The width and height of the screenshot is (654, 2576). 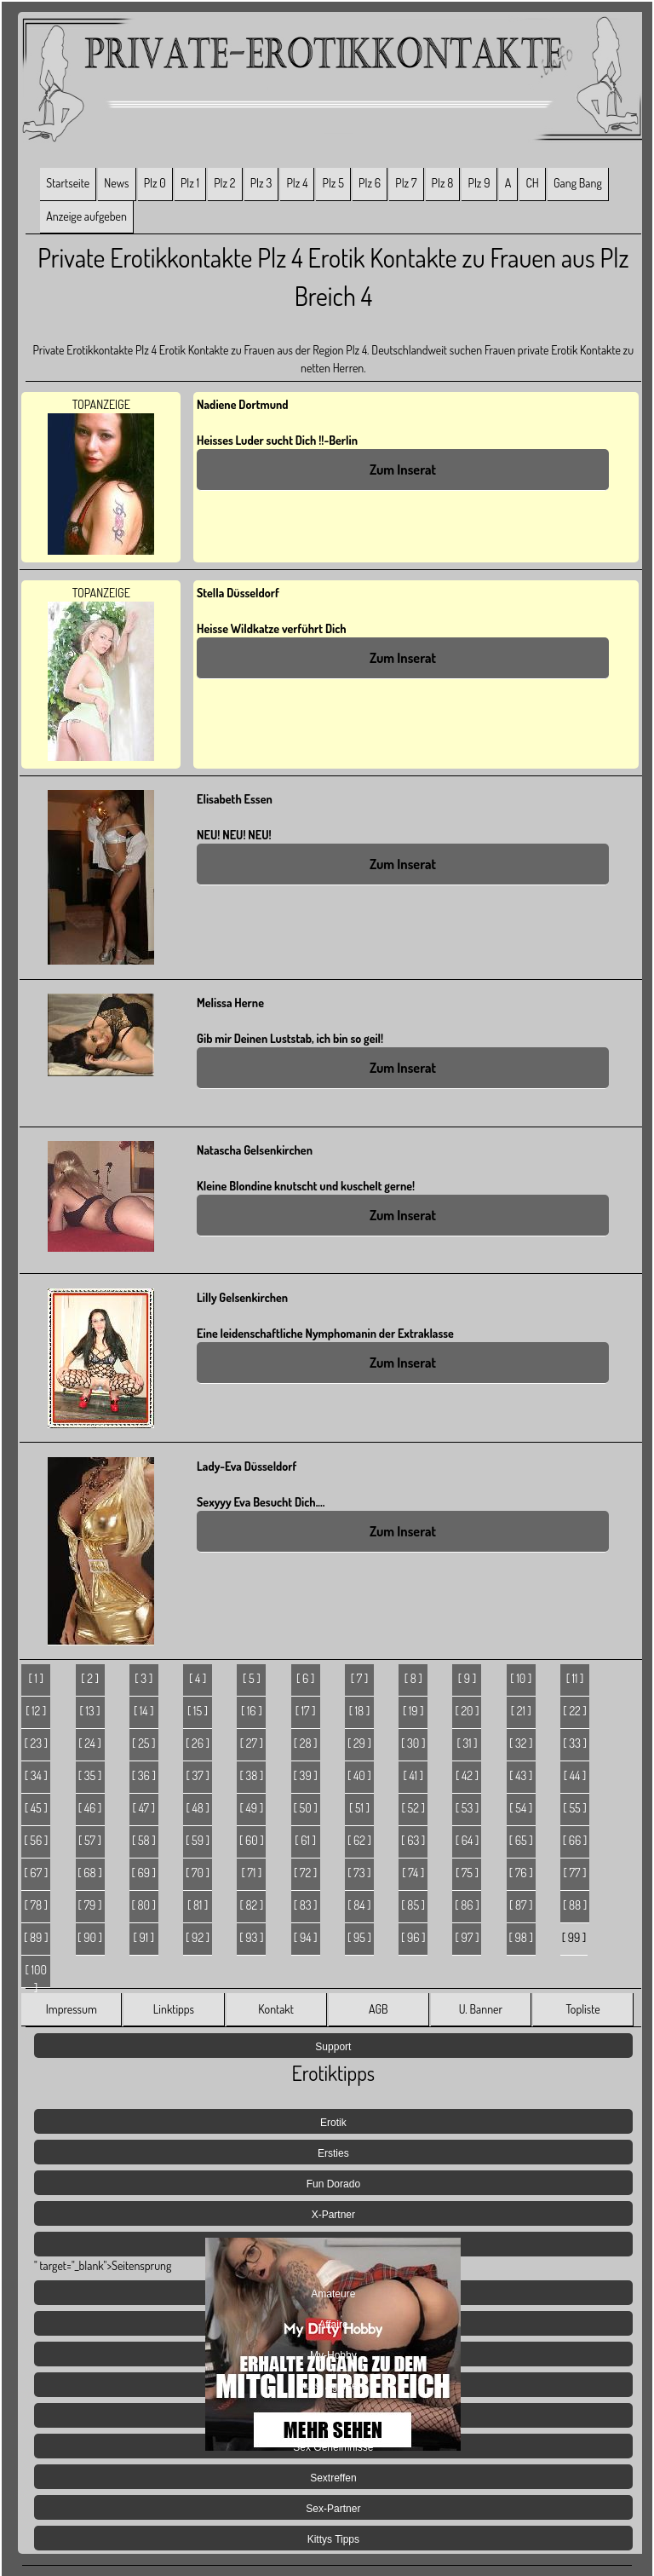 I want to click on Kontakt, so click(x=275, y=2009).